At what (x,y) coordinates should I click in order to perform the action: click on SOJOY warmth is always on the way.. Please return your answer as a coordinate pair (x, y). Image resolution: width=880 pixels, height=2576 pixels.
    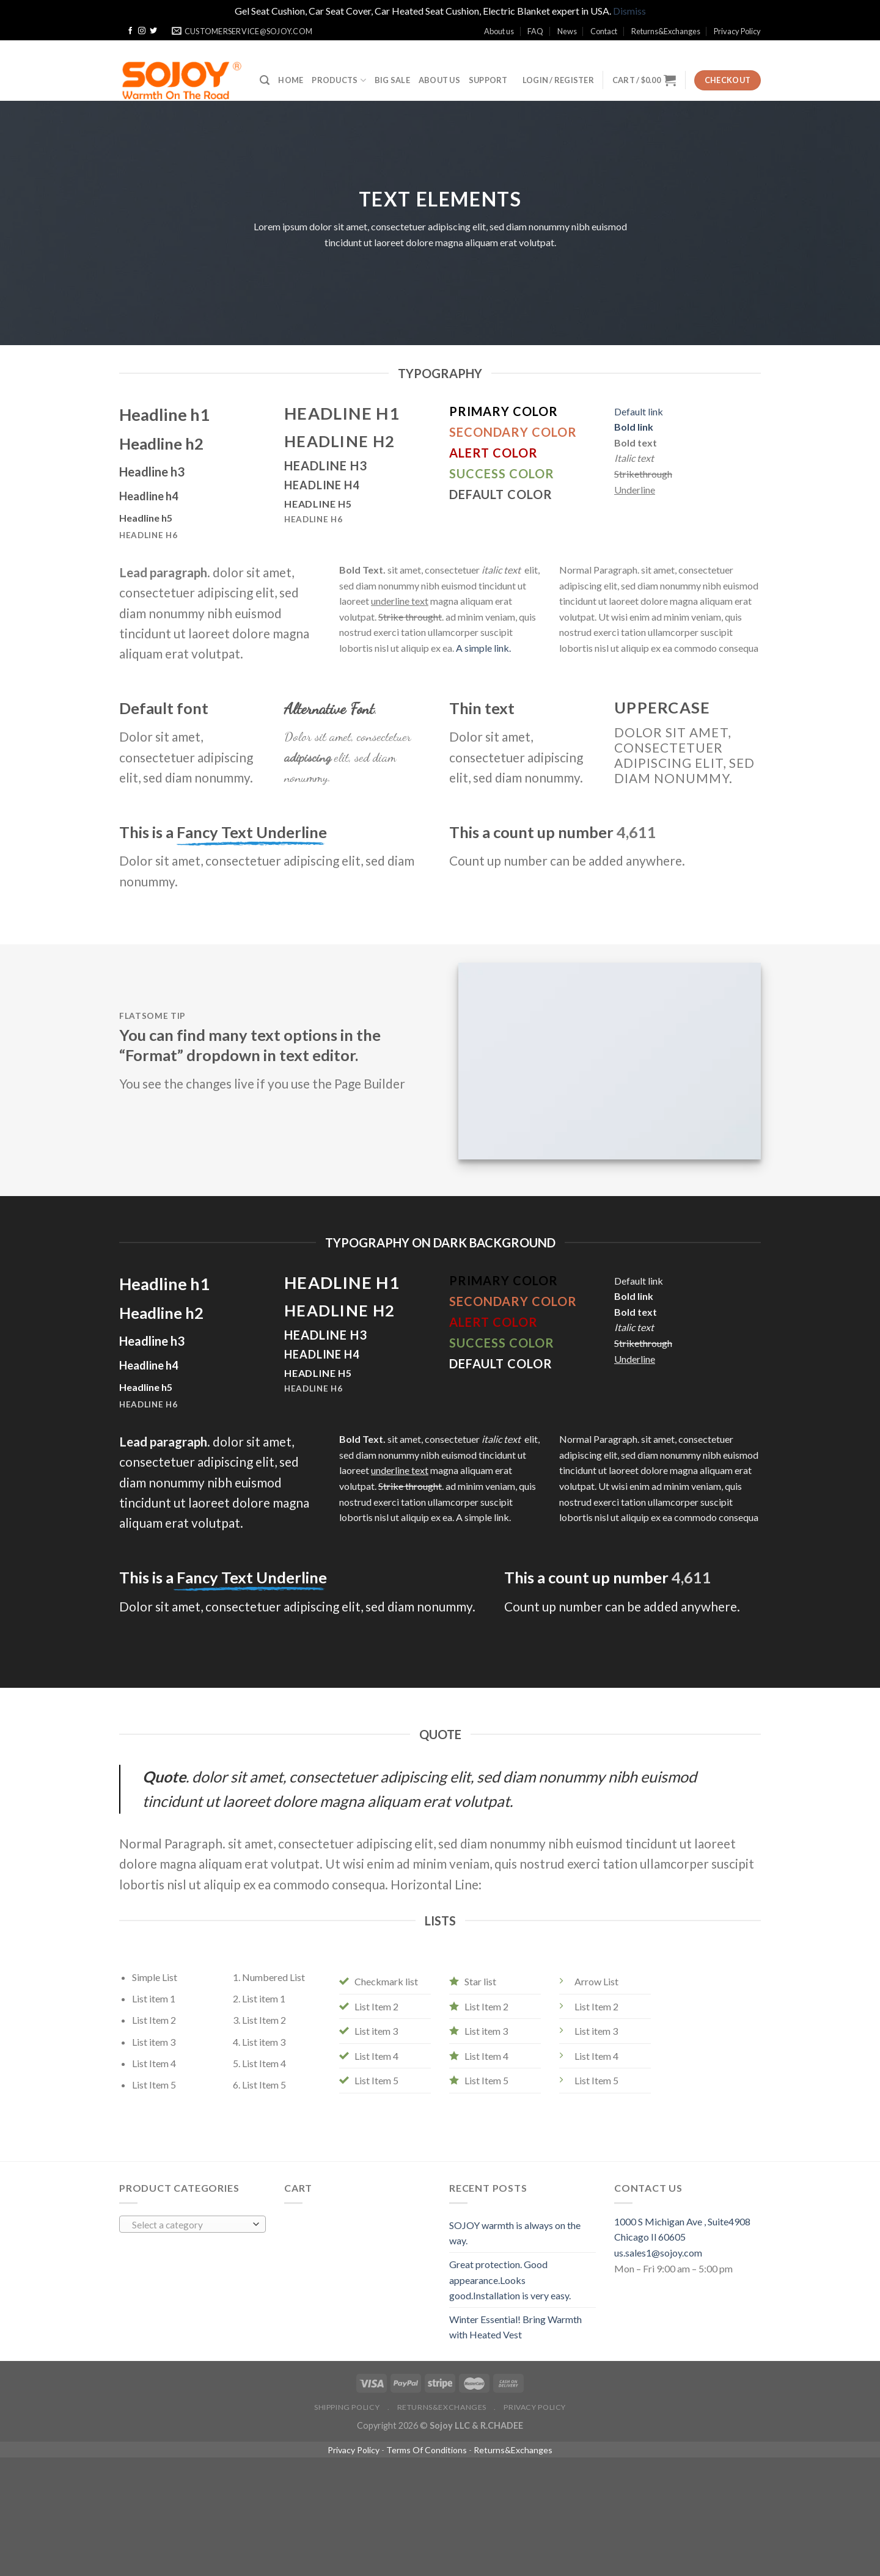
    Looking at the image, I should click on (515, 2233).